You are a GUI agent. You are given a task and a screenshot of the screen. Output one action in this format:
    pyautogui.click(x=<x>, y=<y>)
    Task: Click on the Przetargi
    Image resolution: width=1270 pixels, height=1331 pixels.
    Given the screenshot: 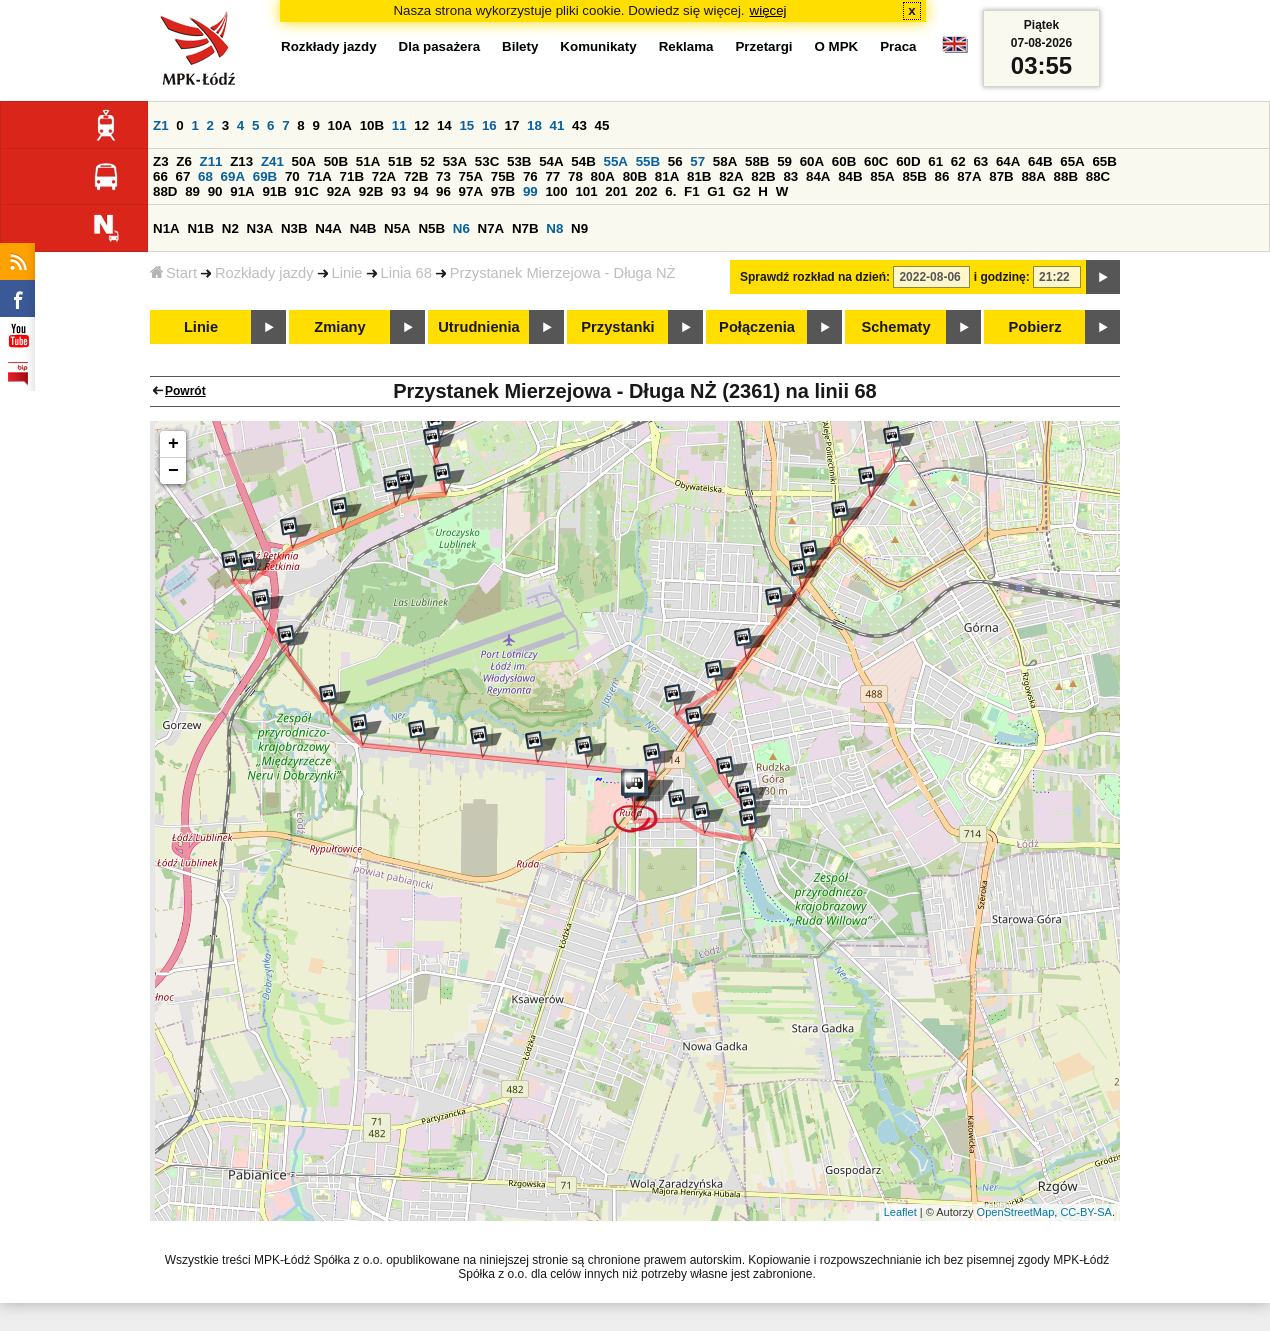 What is the action you would take?
    pyautogui.click(x=763, y=46)
    